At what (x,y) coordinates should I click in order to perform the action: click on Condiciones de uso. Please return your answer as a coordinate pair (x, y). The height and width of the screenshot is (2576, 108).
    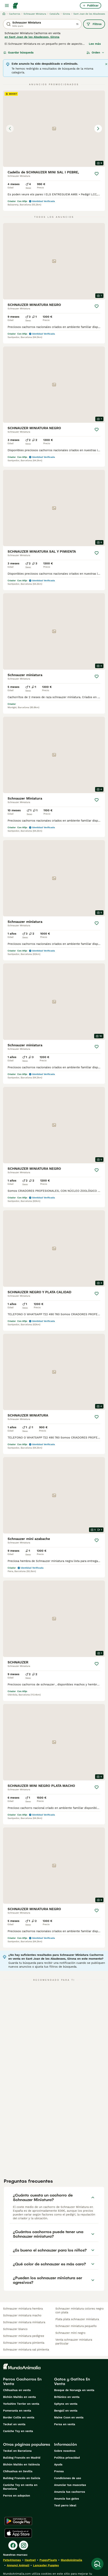
    Looking at the image, I should click on (67, 2478).